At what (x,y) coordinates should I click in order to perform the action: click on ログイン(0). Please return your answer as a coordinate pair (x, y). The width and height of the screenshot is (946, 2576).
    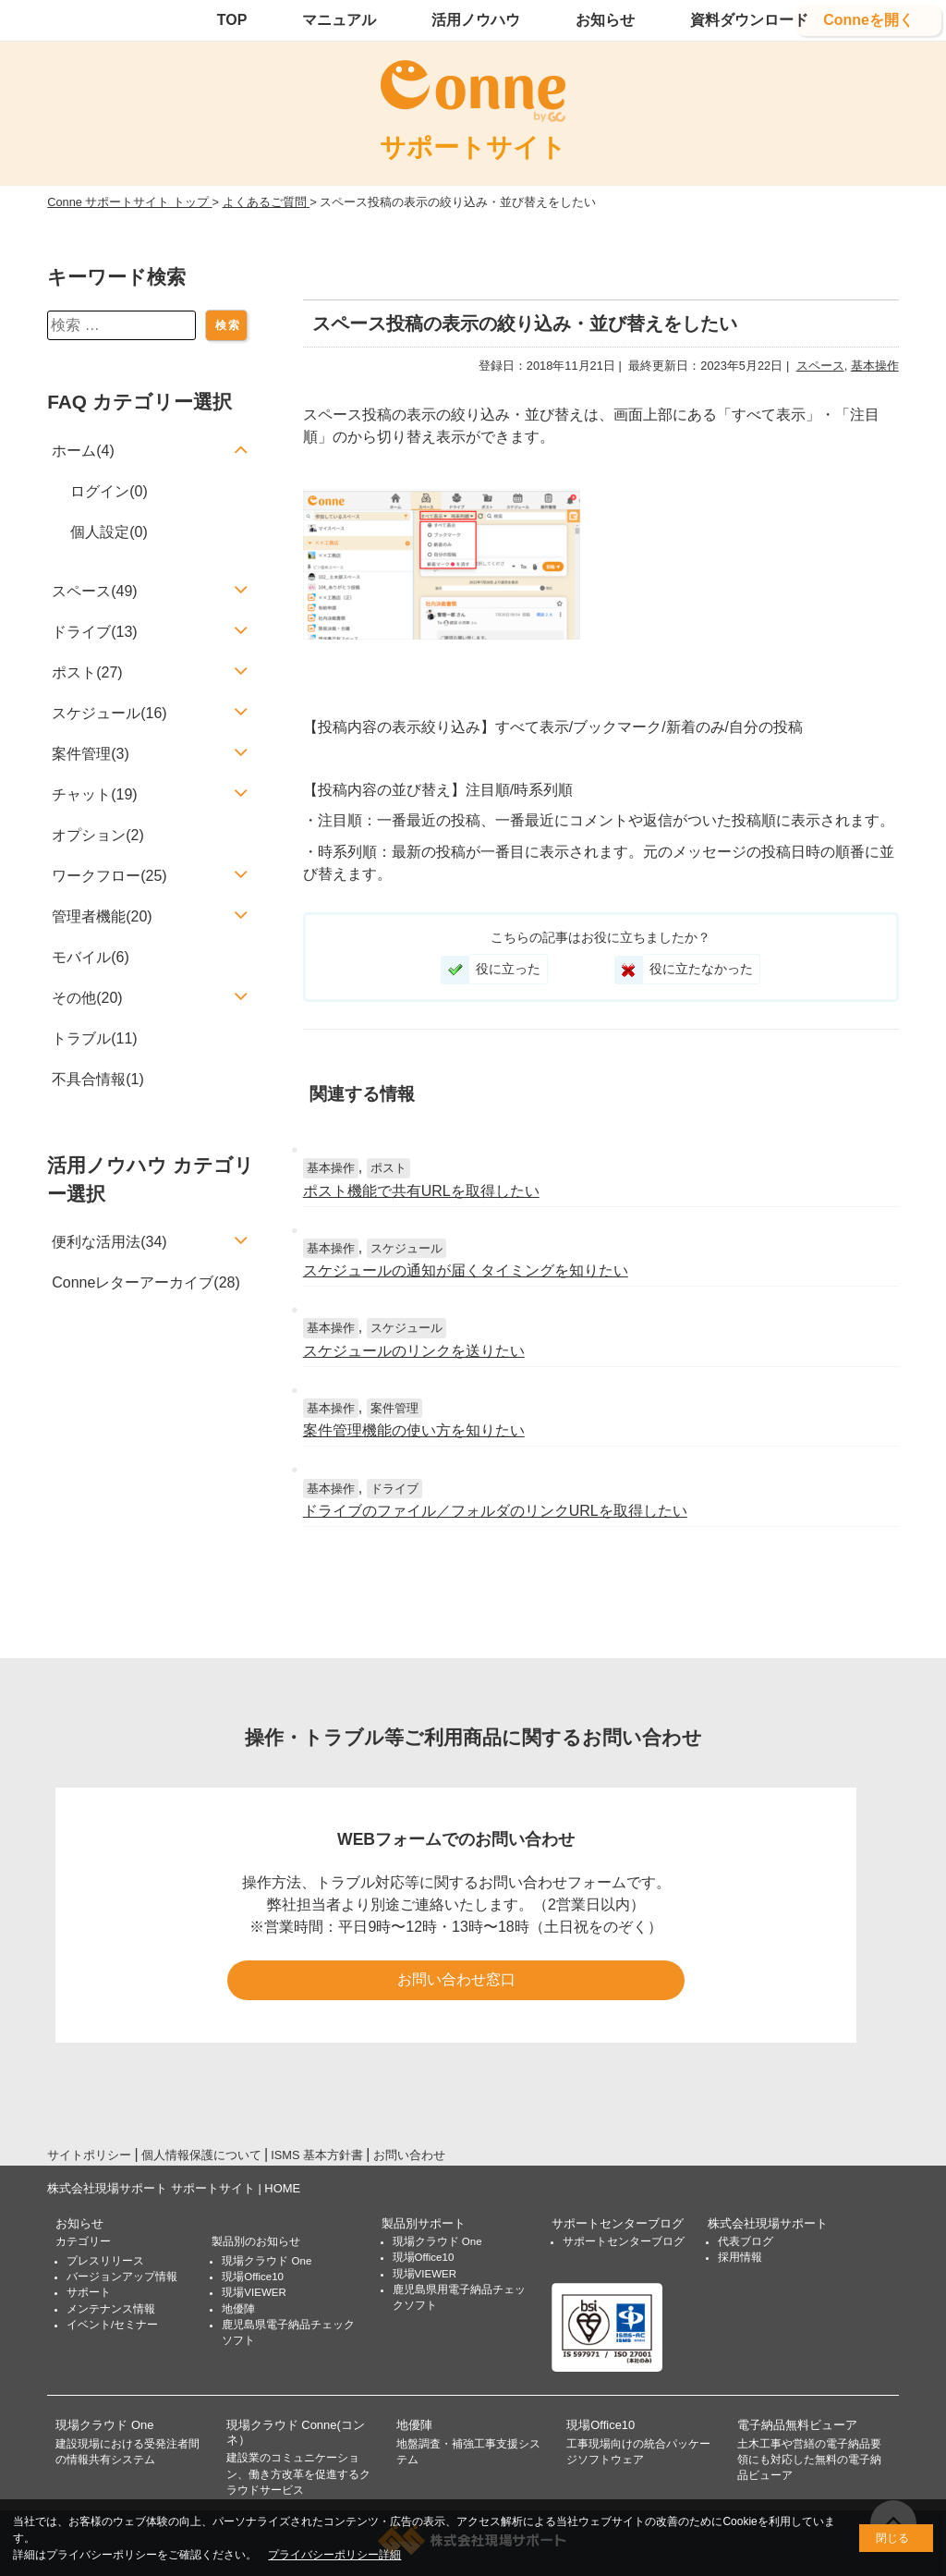
    Looking at the image, I should click on (109, 491).